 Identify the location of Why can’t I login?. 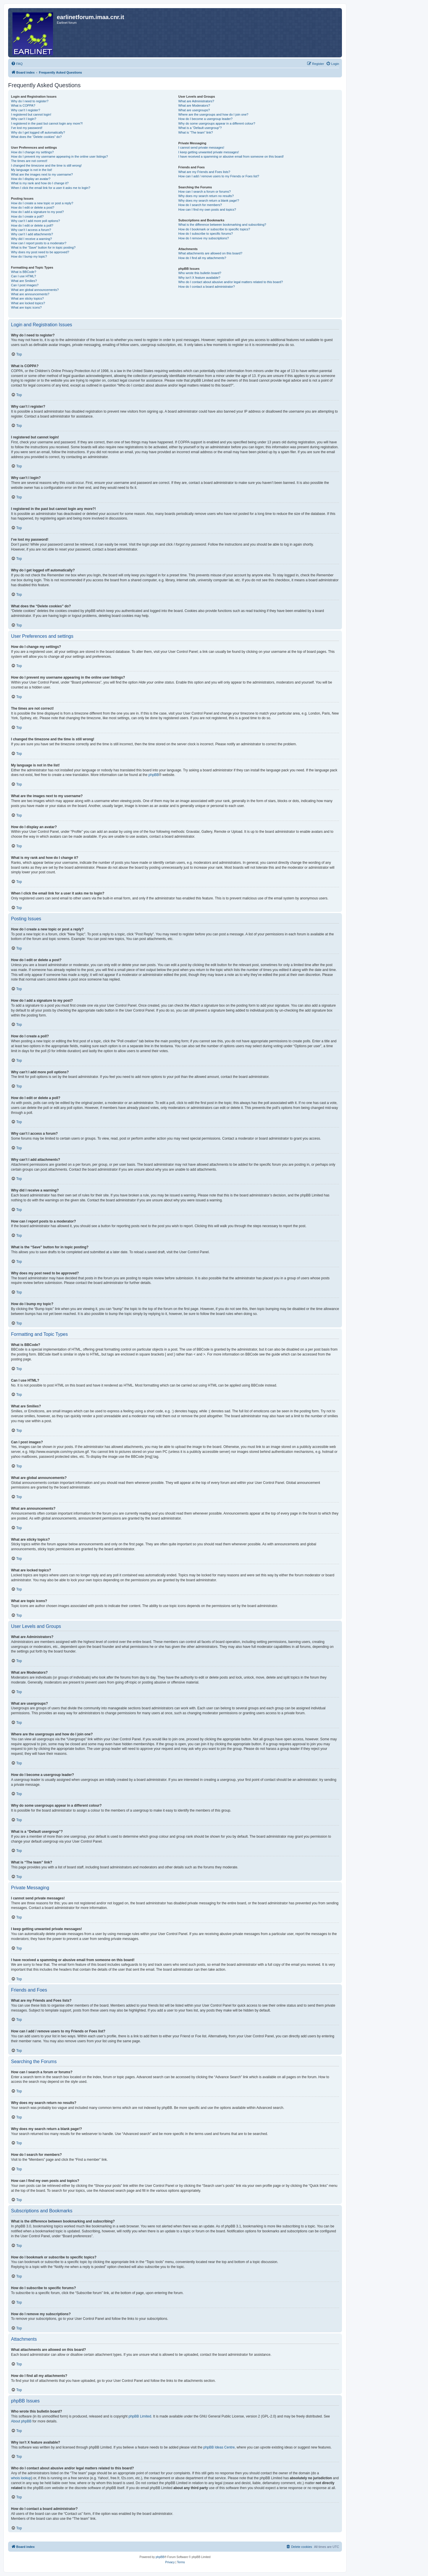
(23, 119).